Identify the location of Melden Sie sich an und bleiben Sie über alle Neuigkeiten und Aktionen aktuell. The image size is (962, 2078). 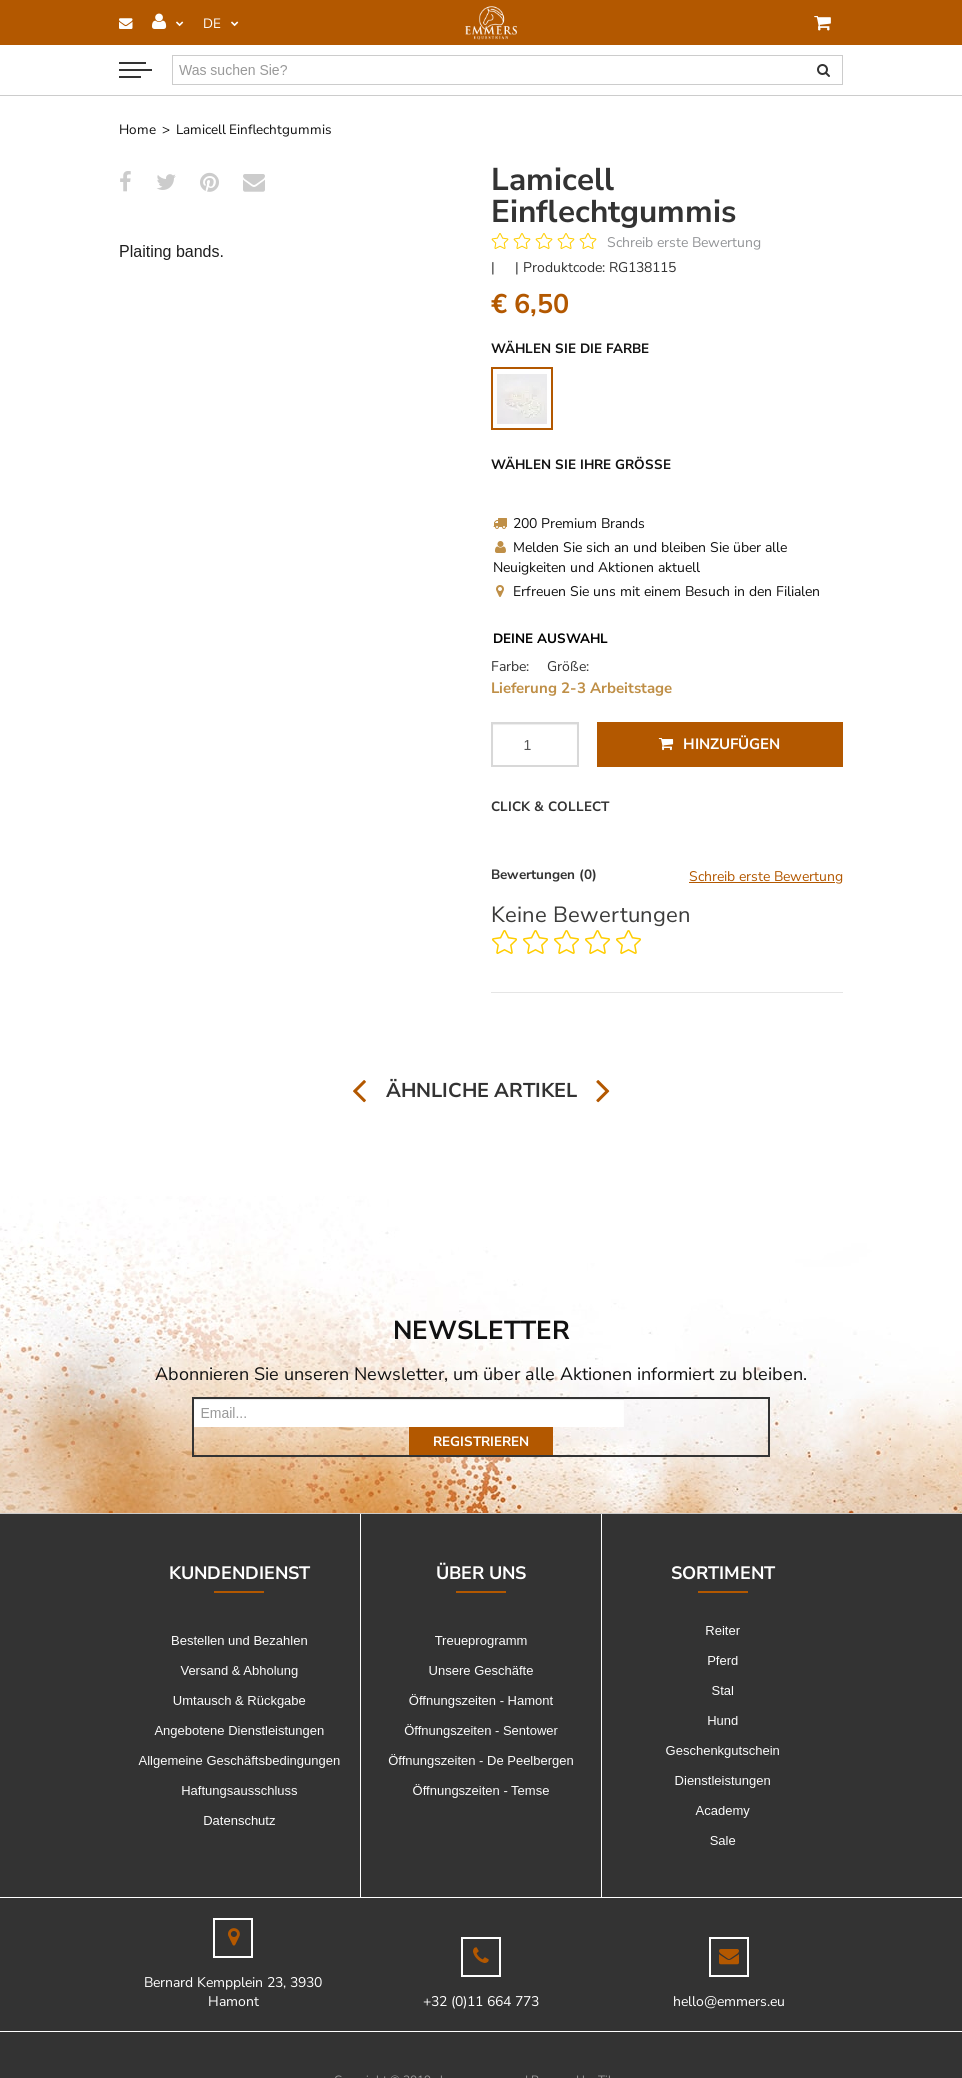
(640, 557).